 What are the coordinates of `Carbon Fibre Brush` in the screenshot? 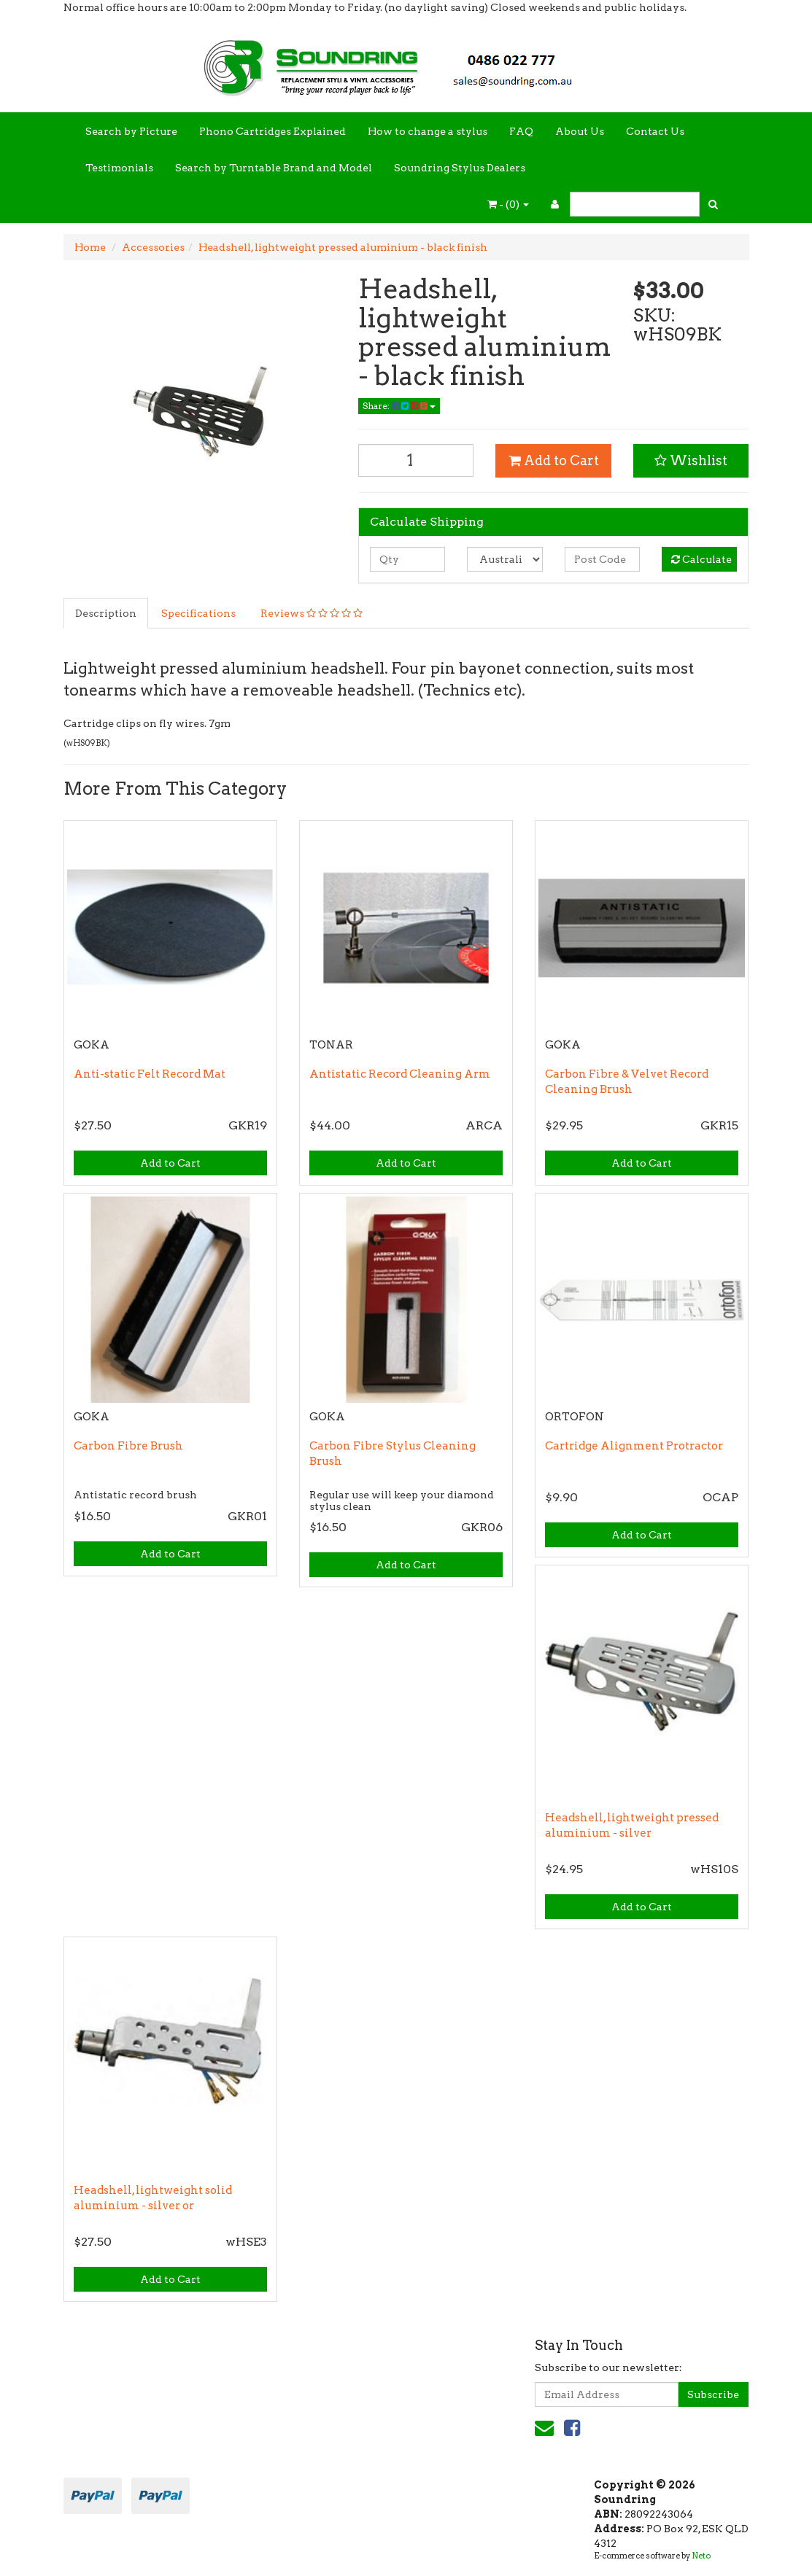 It's located at (128, 1445).